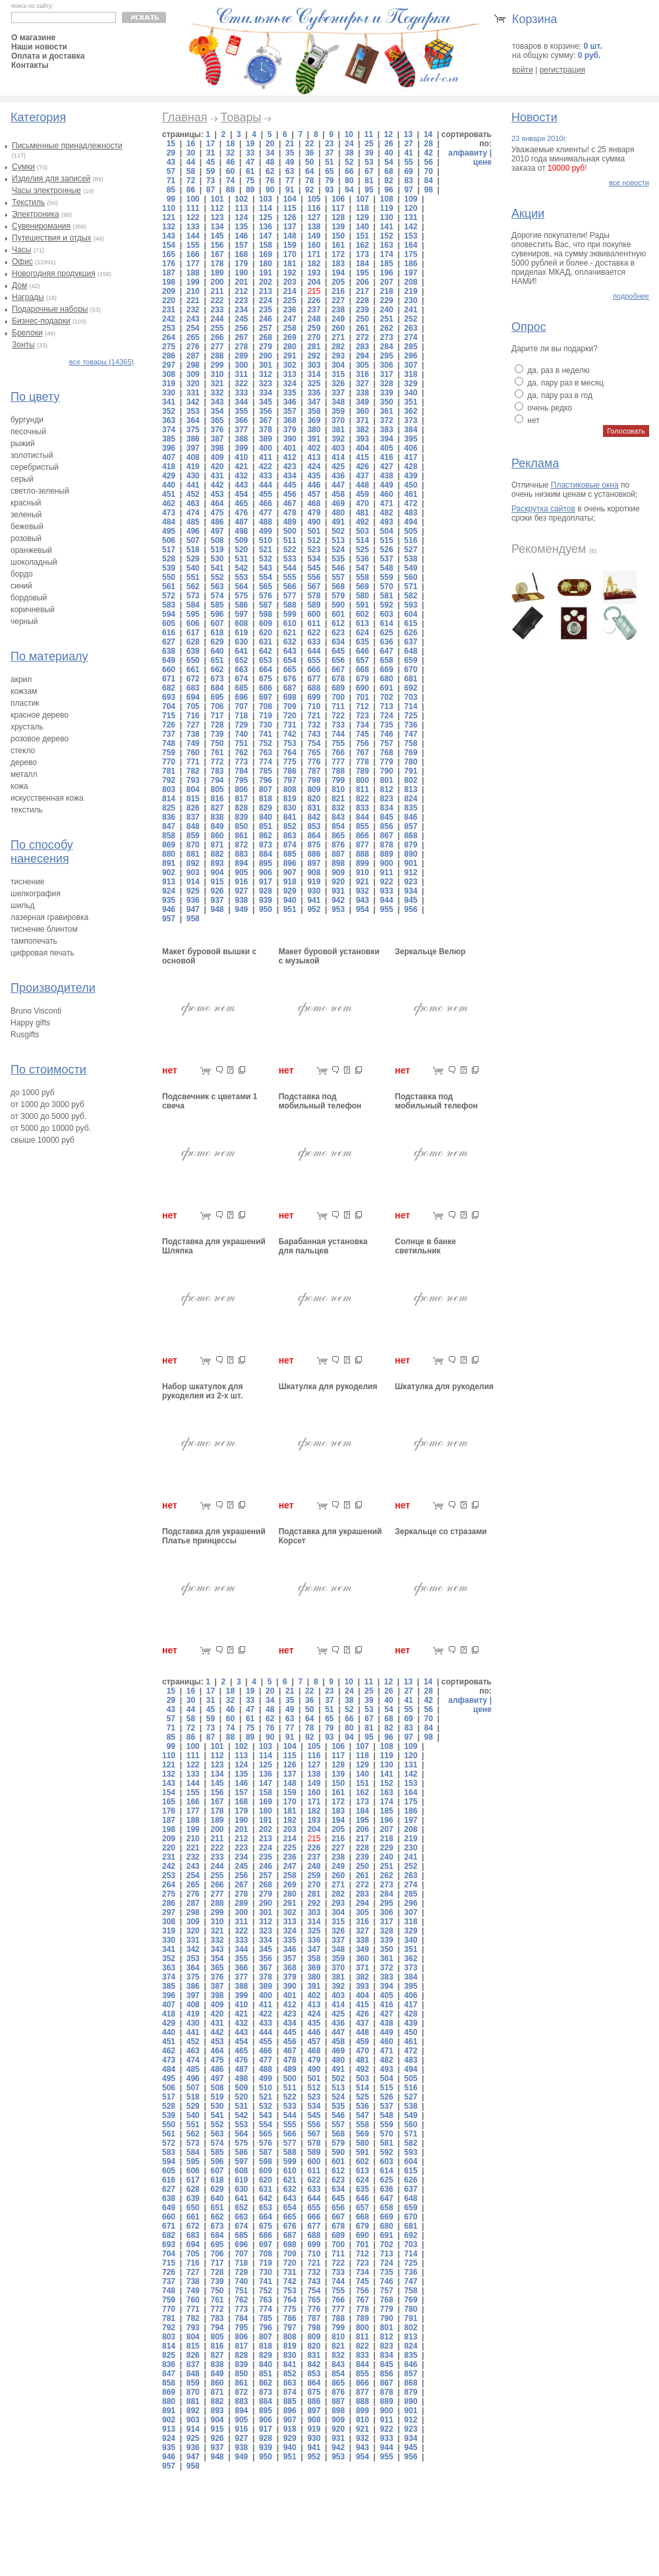 The image size is (659, 2576). What do you see at coordinates (171, 162) in the screenshot?
I see `43` at bounding box center [171, 162].